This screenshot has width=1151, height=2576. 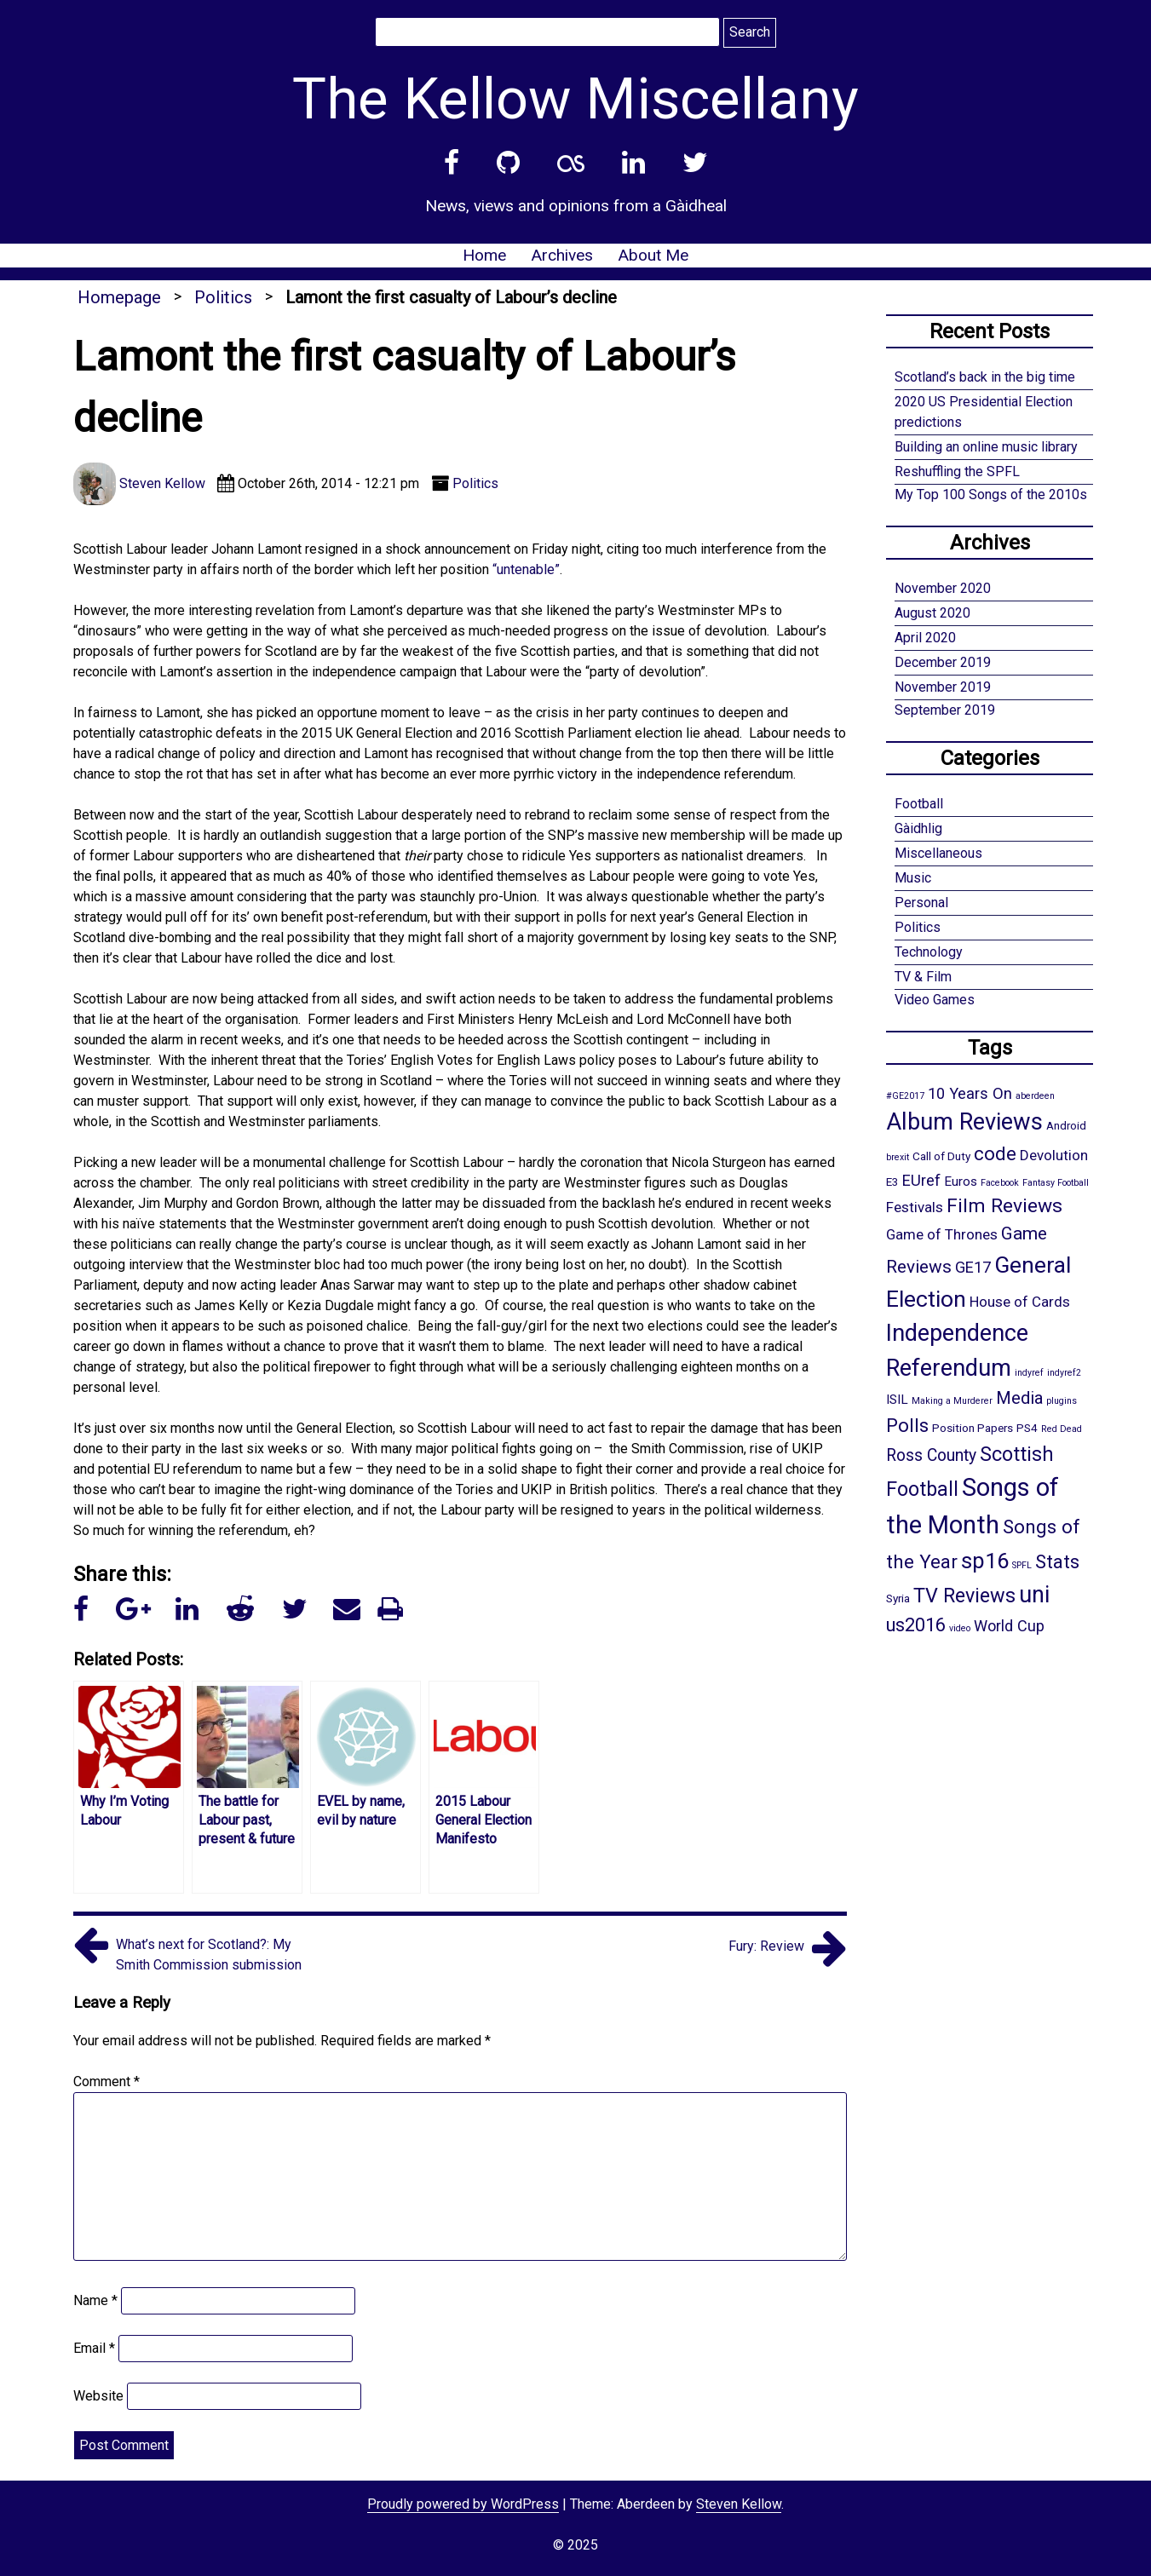 What do you see at coordinates (1020, 1301) in the screenshot?
I see `House of Cards [House of Cards (4 items)]` at bounding box center [1020, 1301].